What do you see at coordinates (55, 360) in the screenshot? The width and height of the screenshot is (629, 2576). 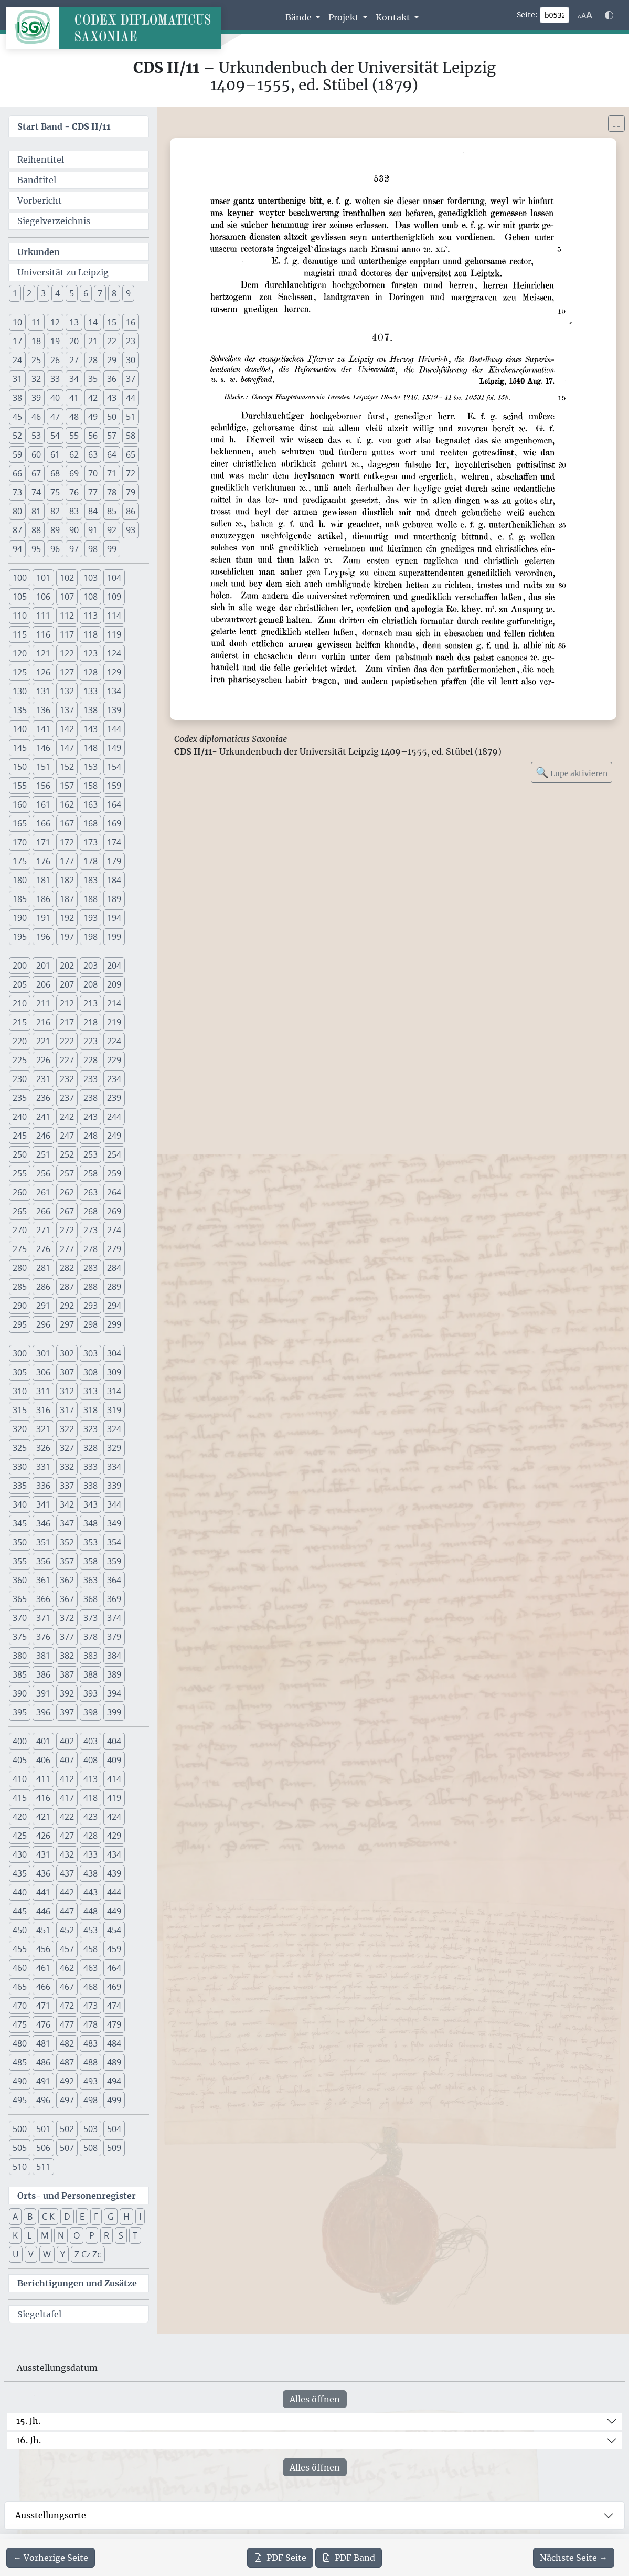 I see `26 [button]` at bounding box center [55, 360].